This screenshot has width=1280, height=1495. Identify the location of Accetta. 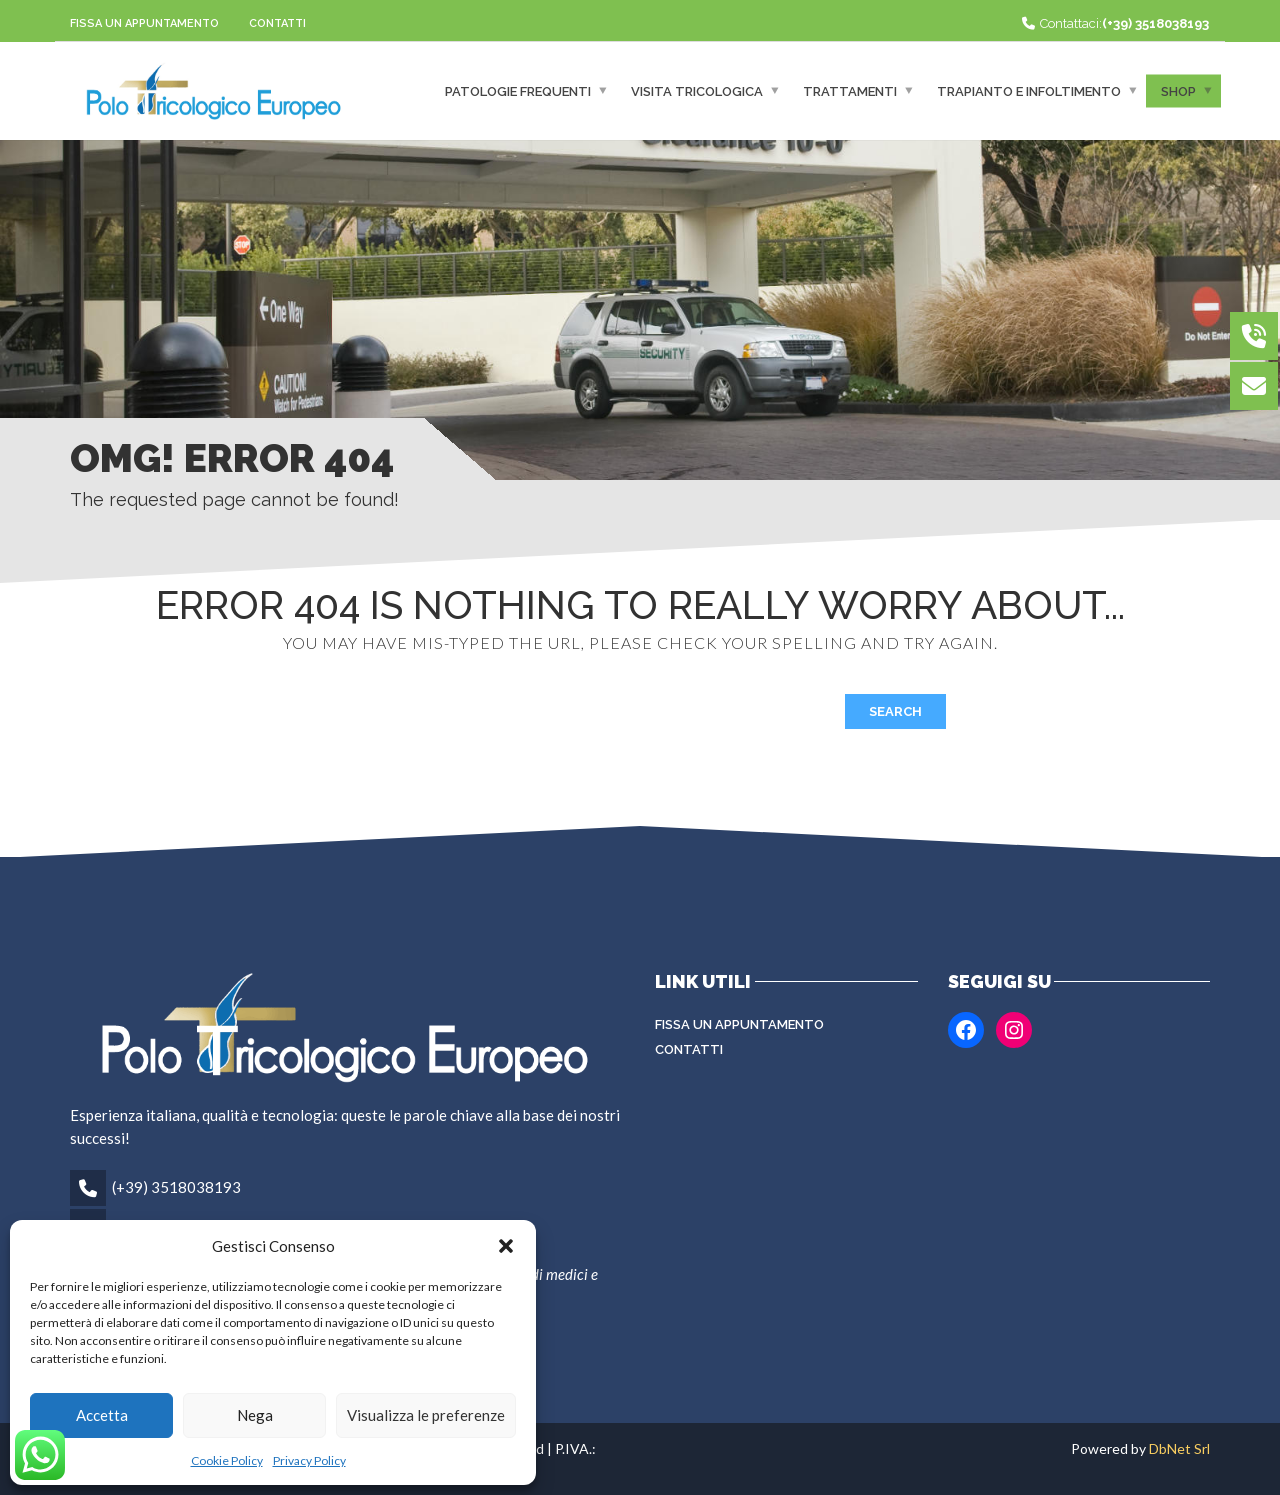
(102, 1415).